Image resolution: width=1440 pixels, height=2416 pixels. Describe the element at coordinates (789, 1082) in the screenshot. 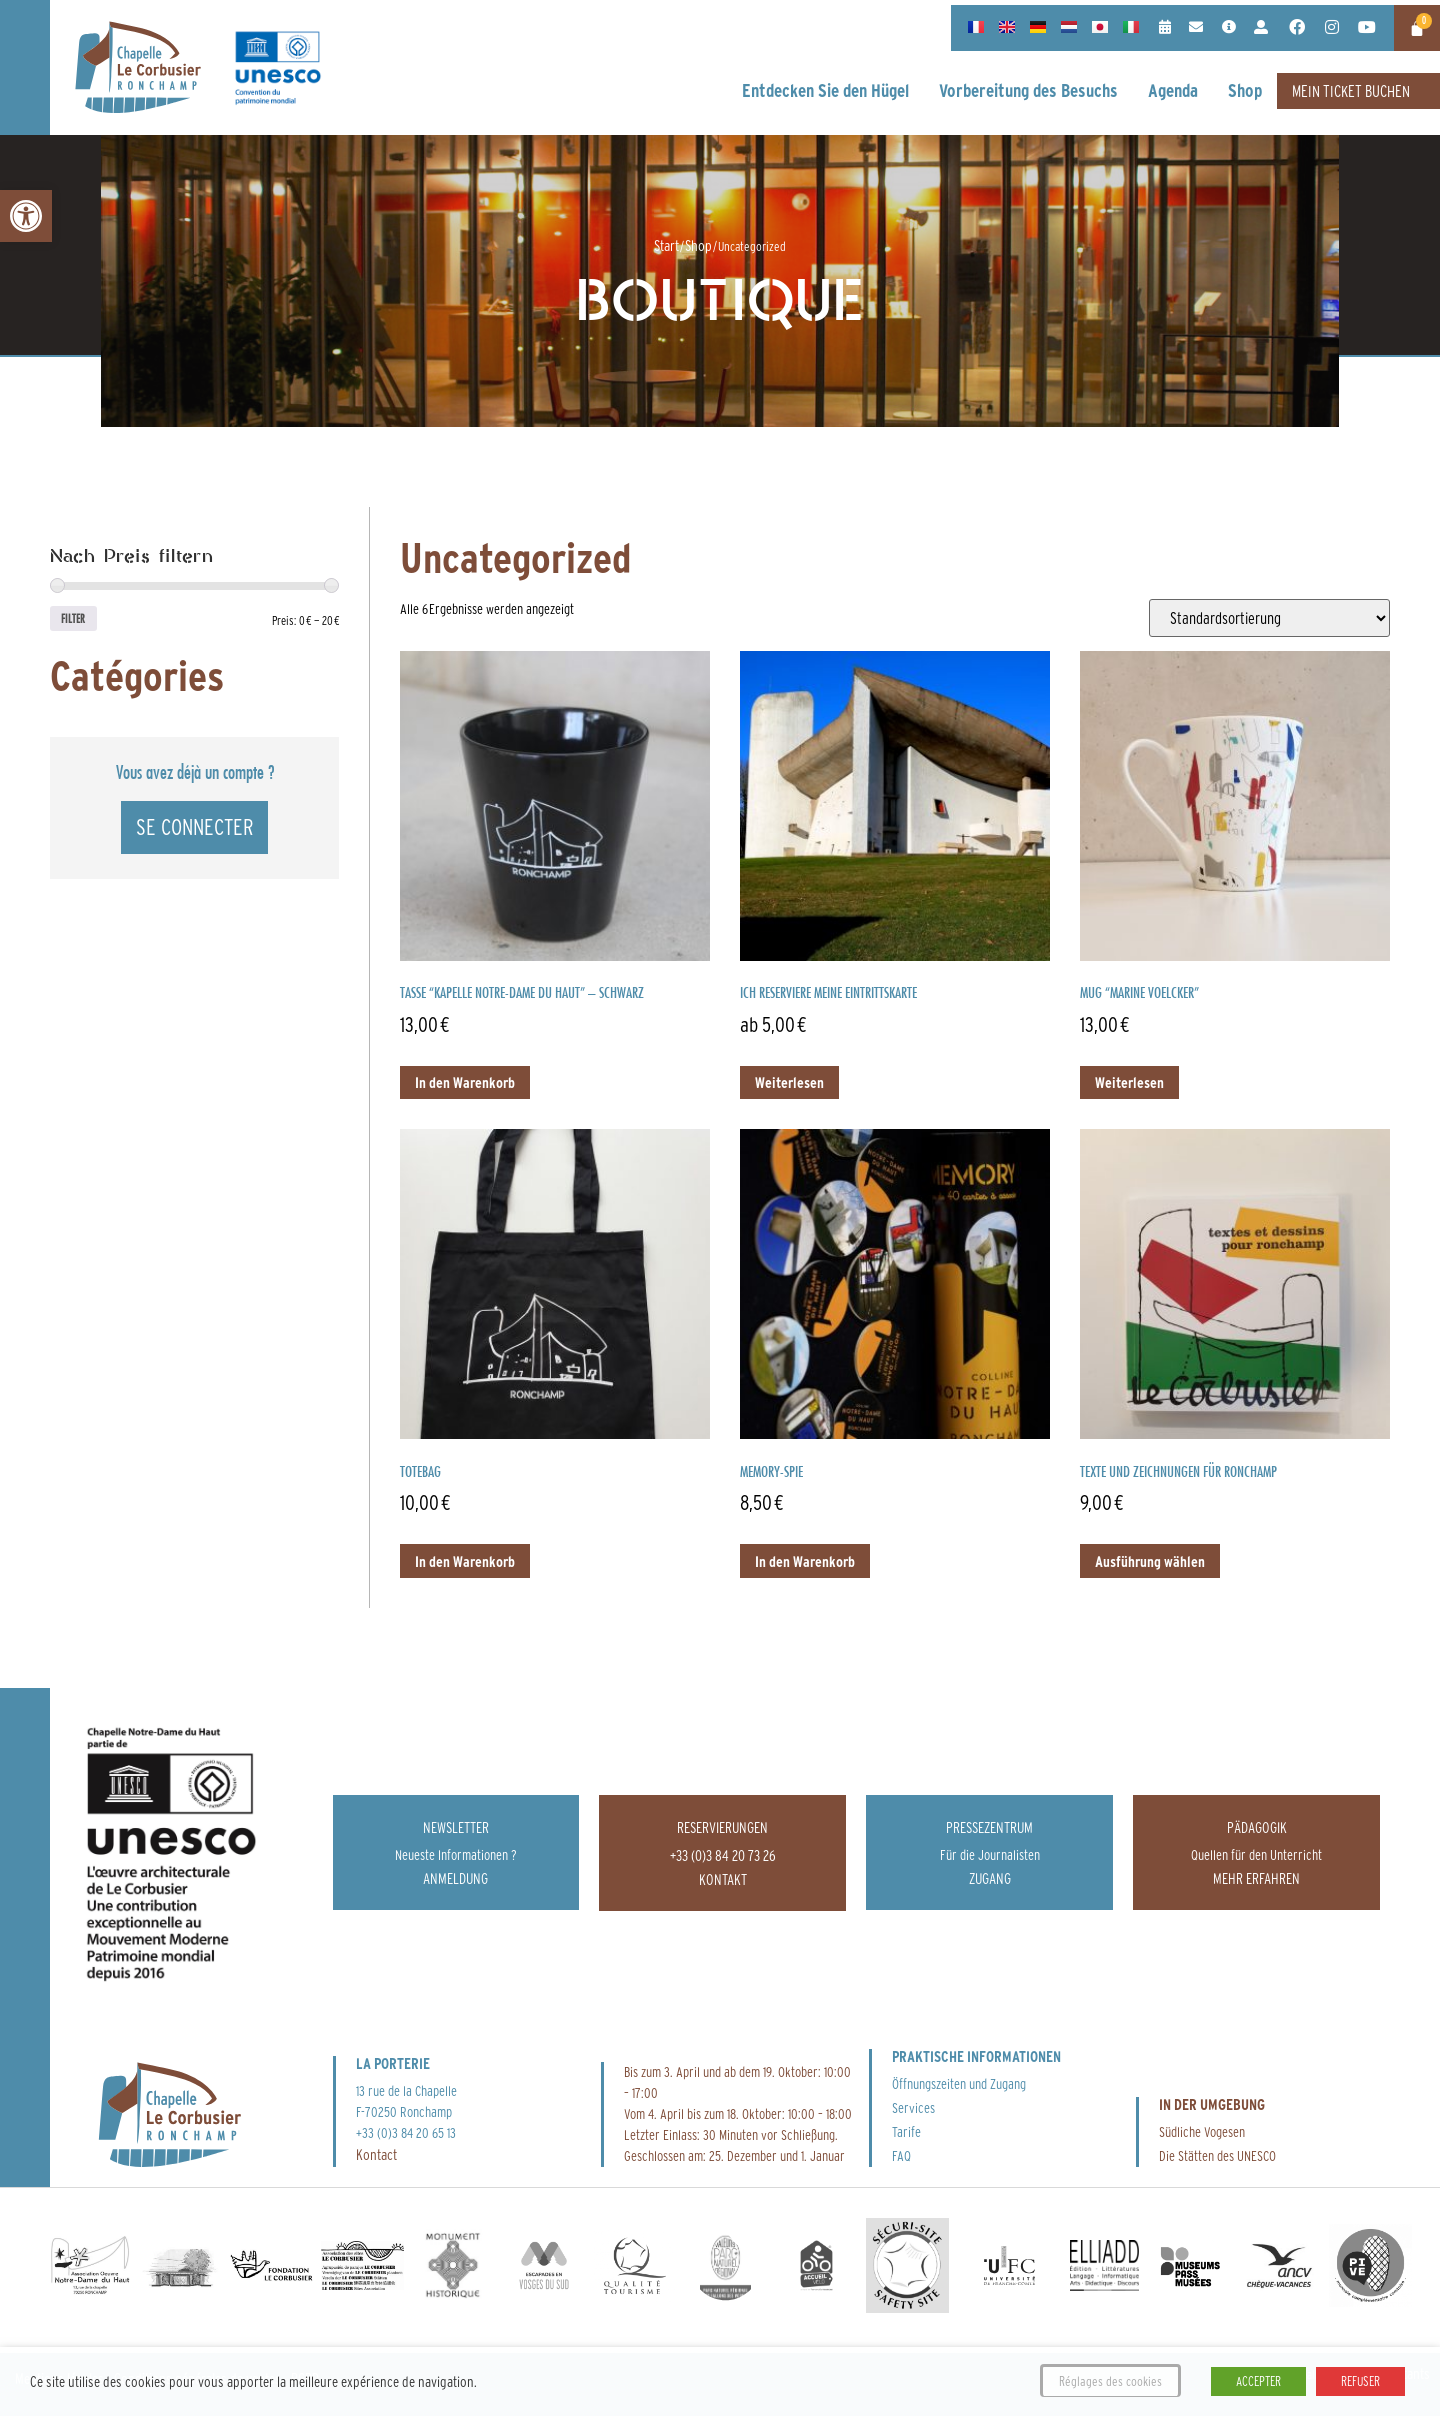

I see `Weiterlesen [link]` at that location.